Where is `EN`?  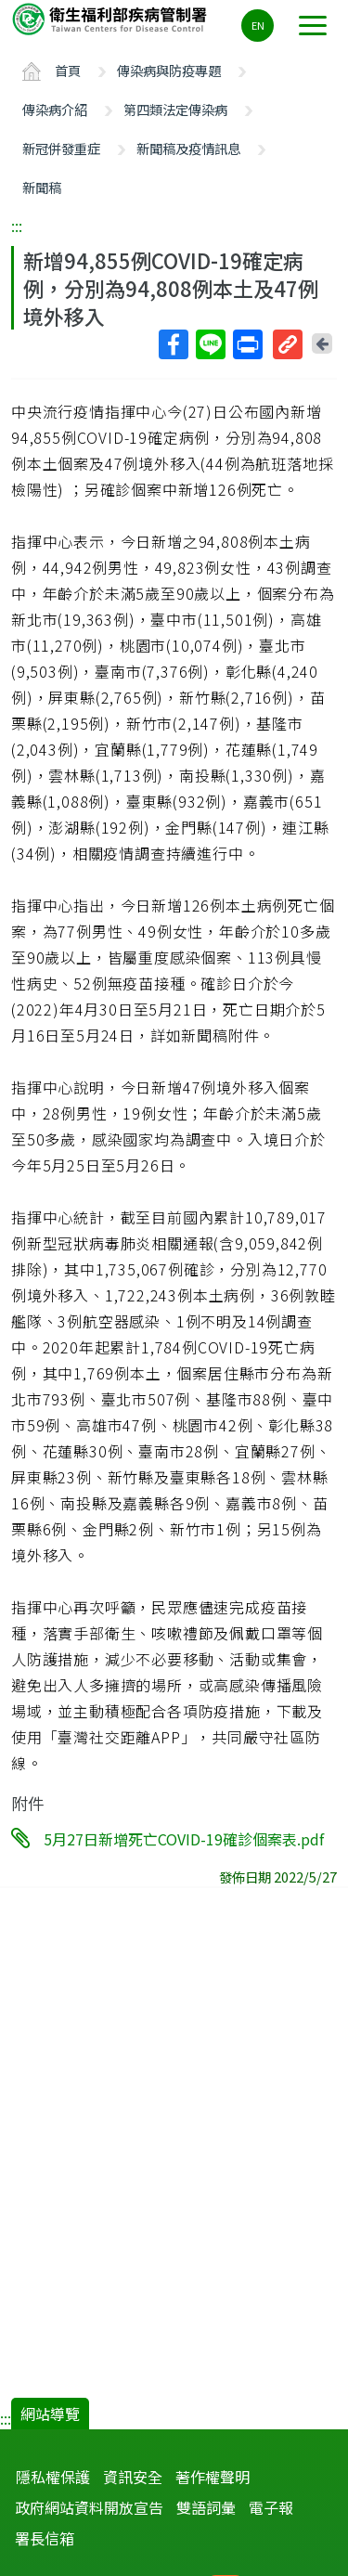
EN is located at coordinates (257, 25).